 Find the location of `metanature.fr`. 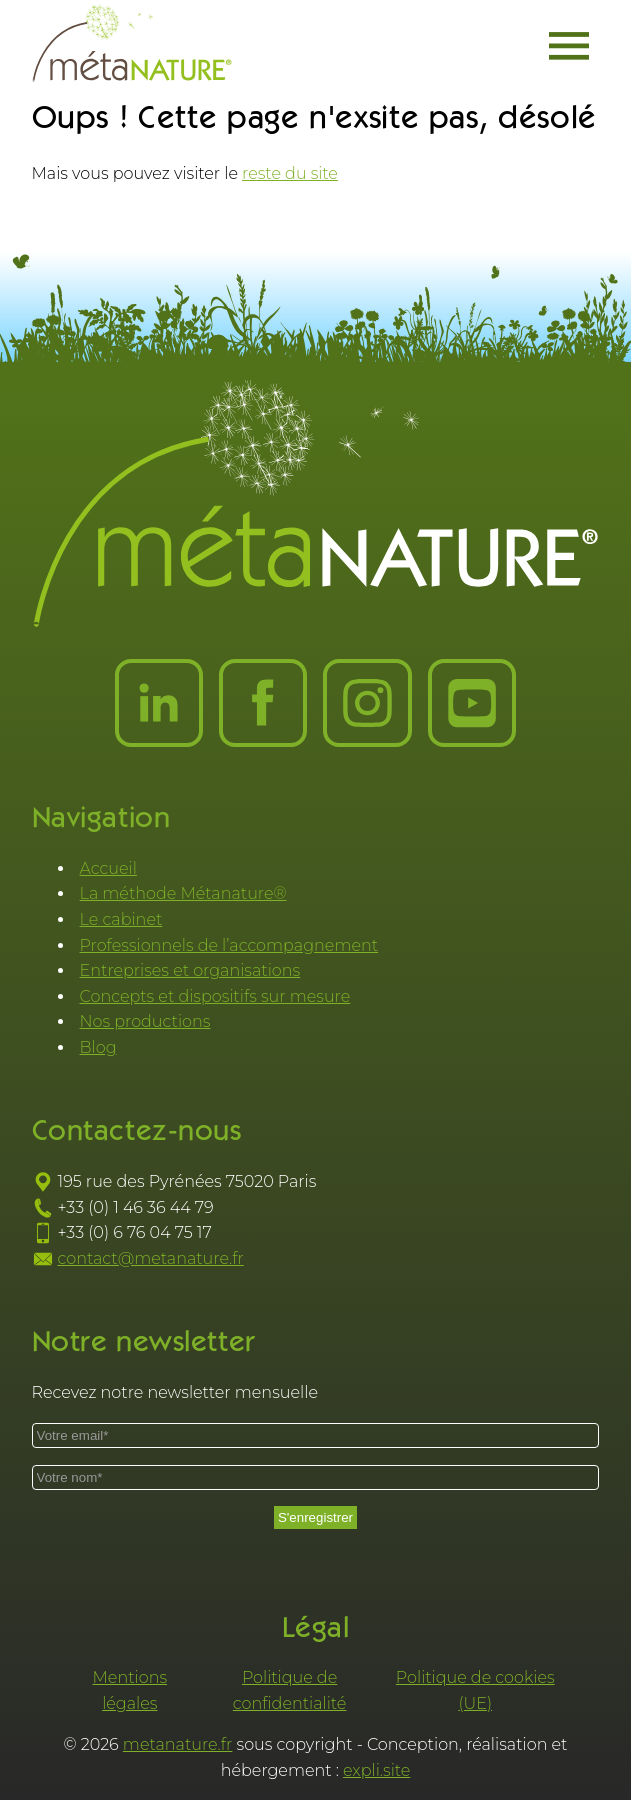

metanature.fr is located at coordinates (178, 1744).